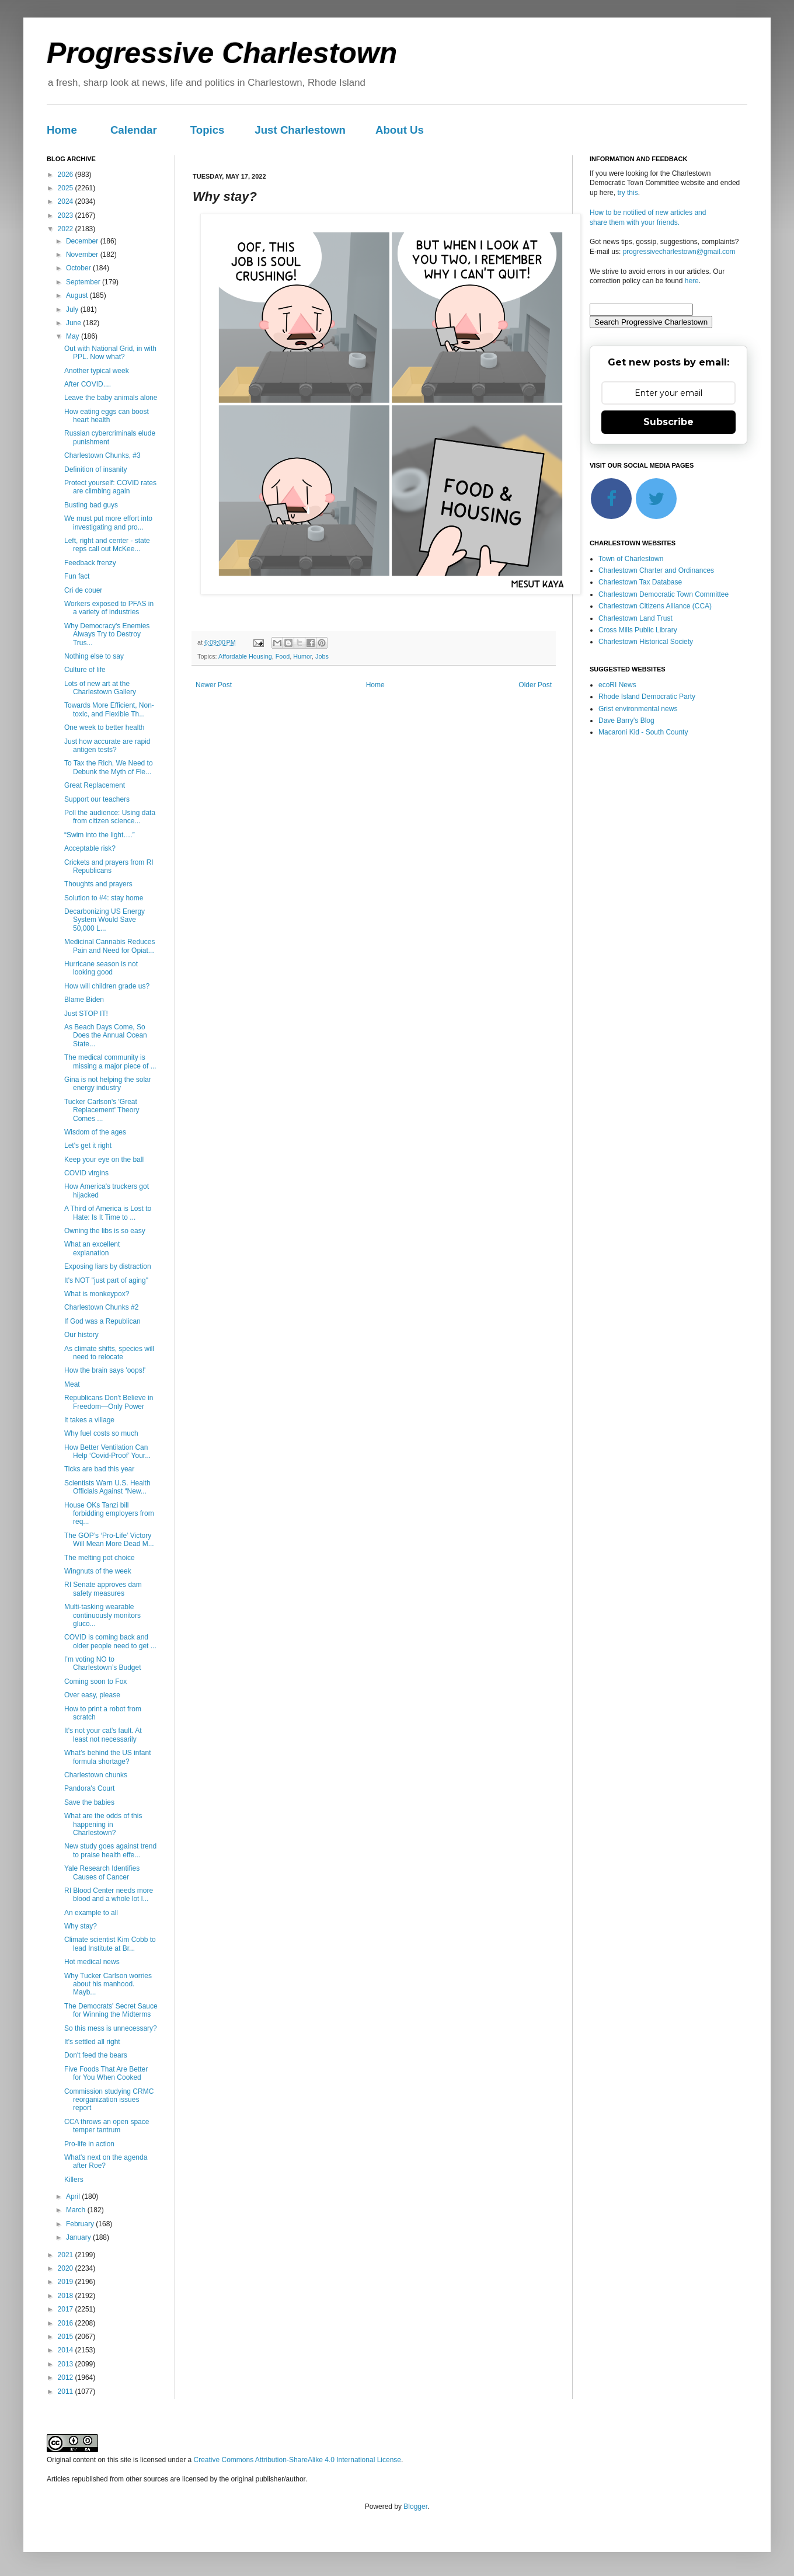 This screenshot has height=2576, width=794. Describe the element at coordinates (101, 1110) in the screenshot. I see `Tucker Carlson's 'Great Replacement' Theory Comes ...` at that location.